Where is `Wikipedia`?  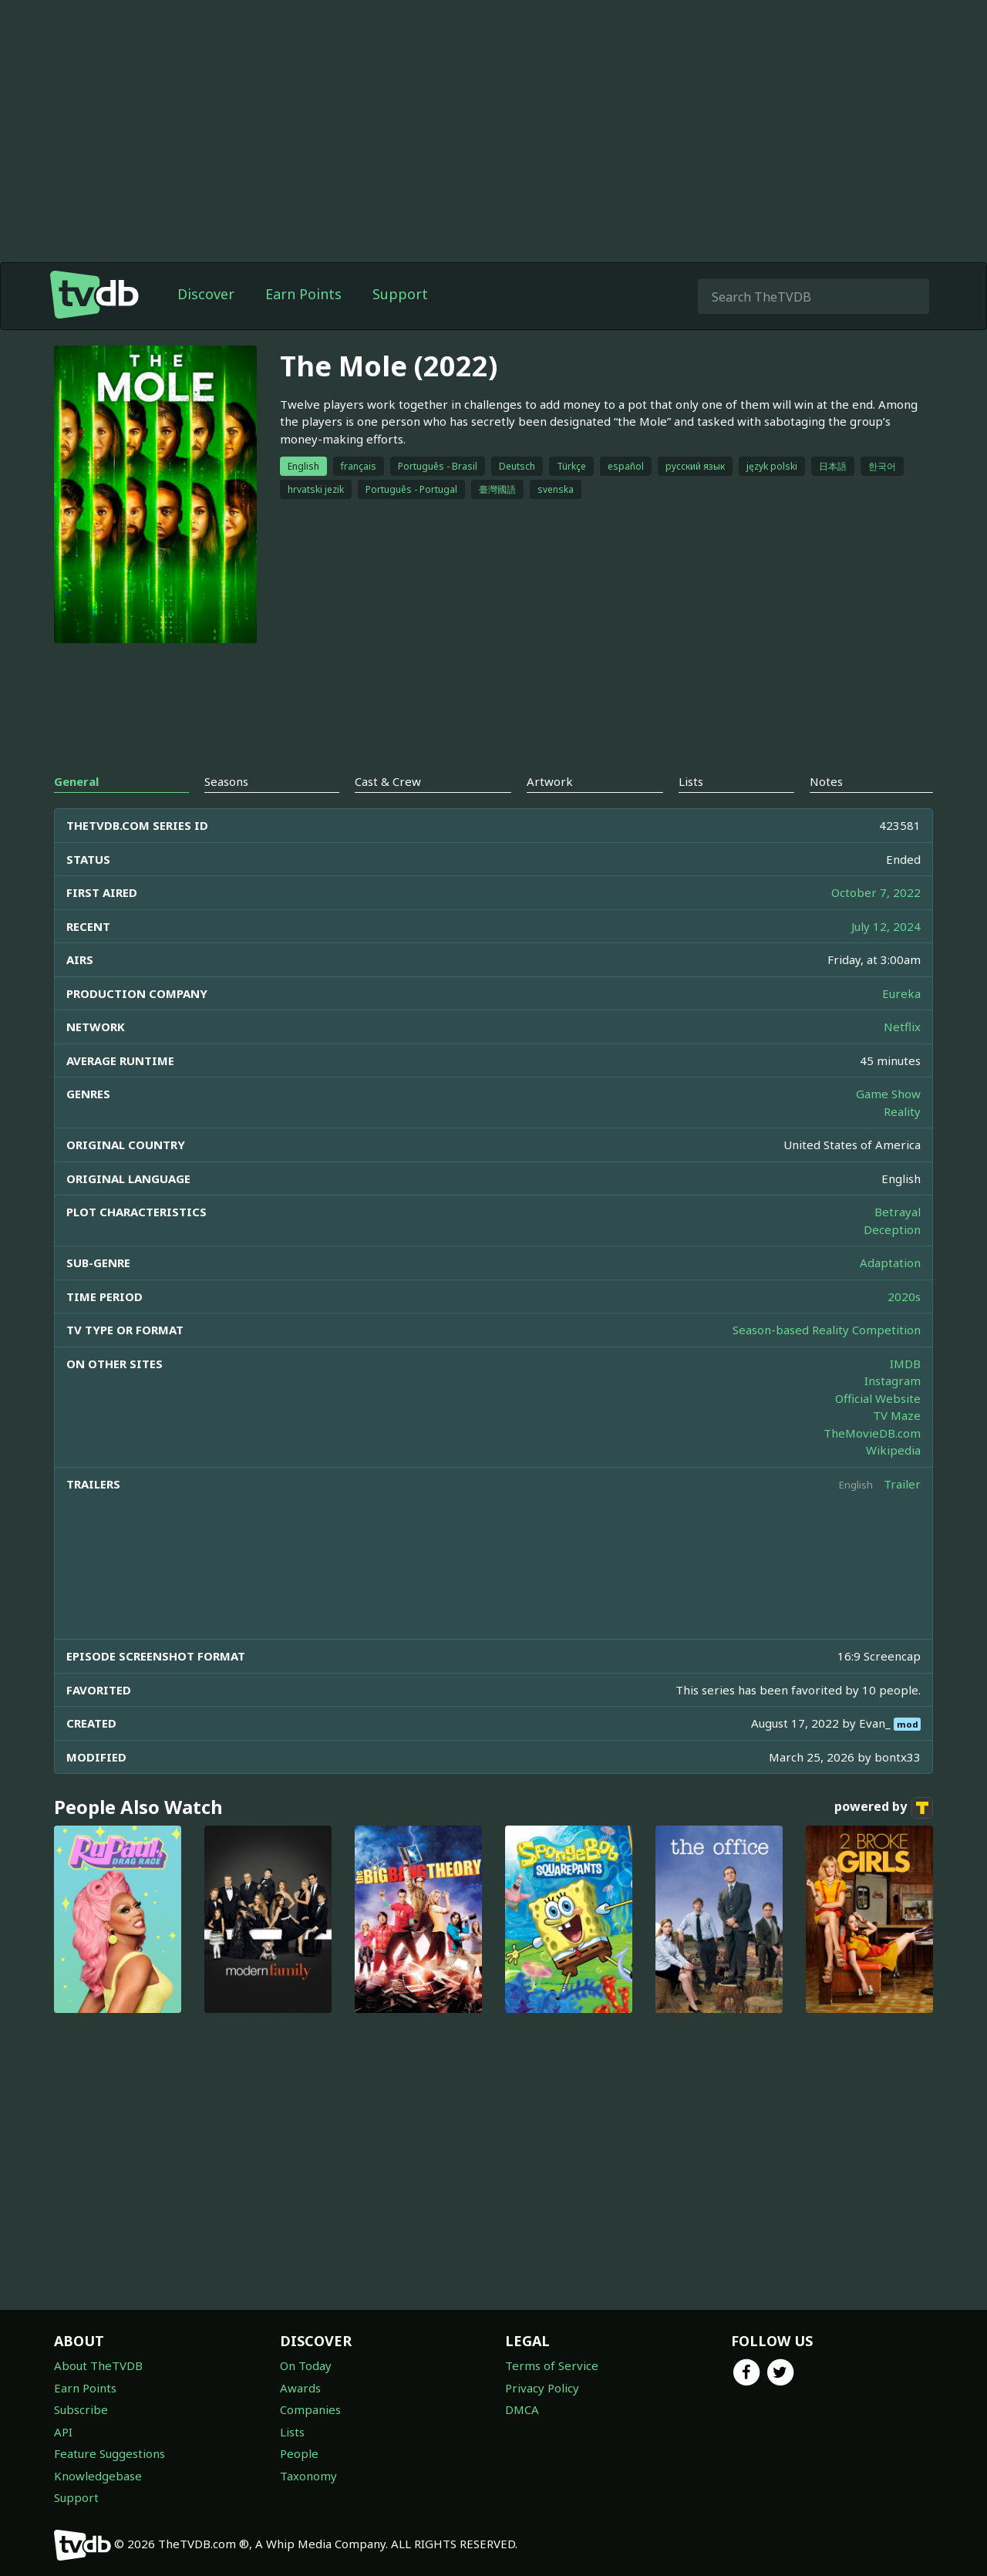
Wikipedia is located at coordinates (893, 1450).